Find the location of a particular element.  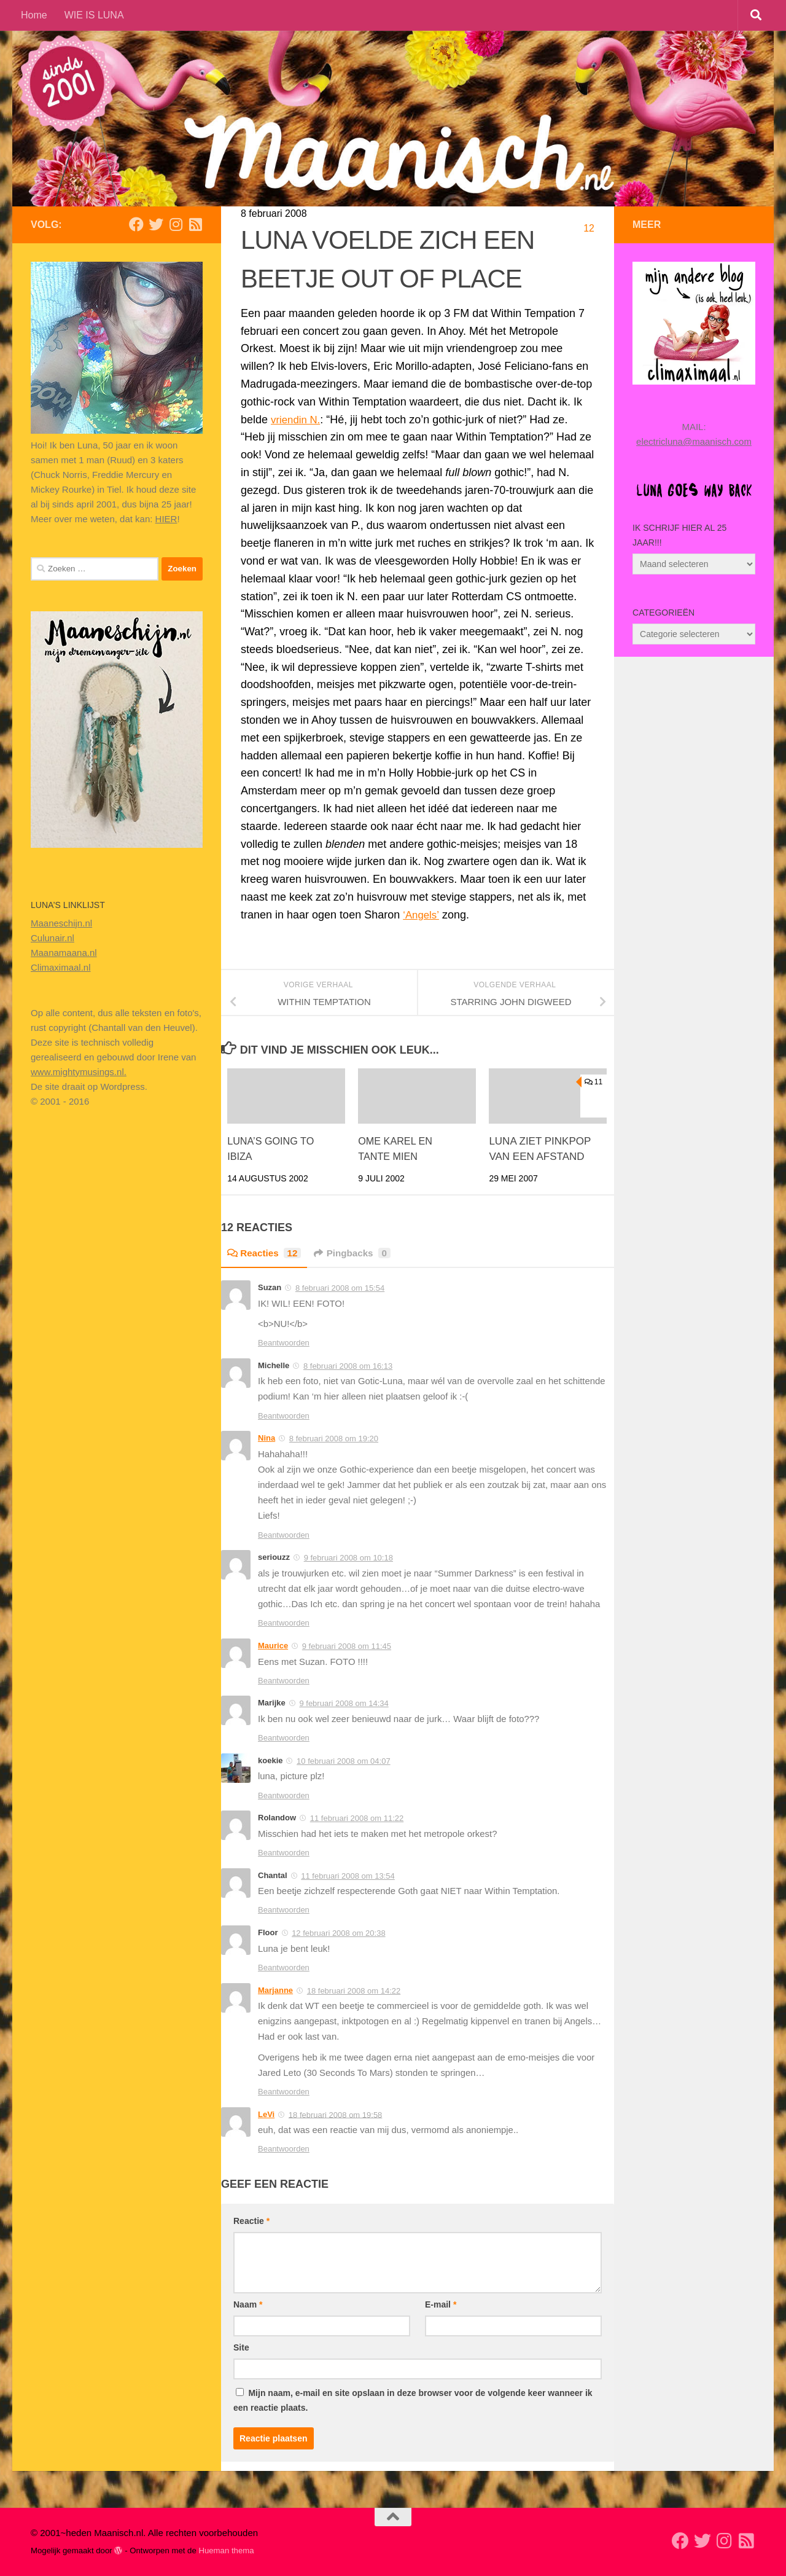

Naam is located at coordinates (247, 2304).